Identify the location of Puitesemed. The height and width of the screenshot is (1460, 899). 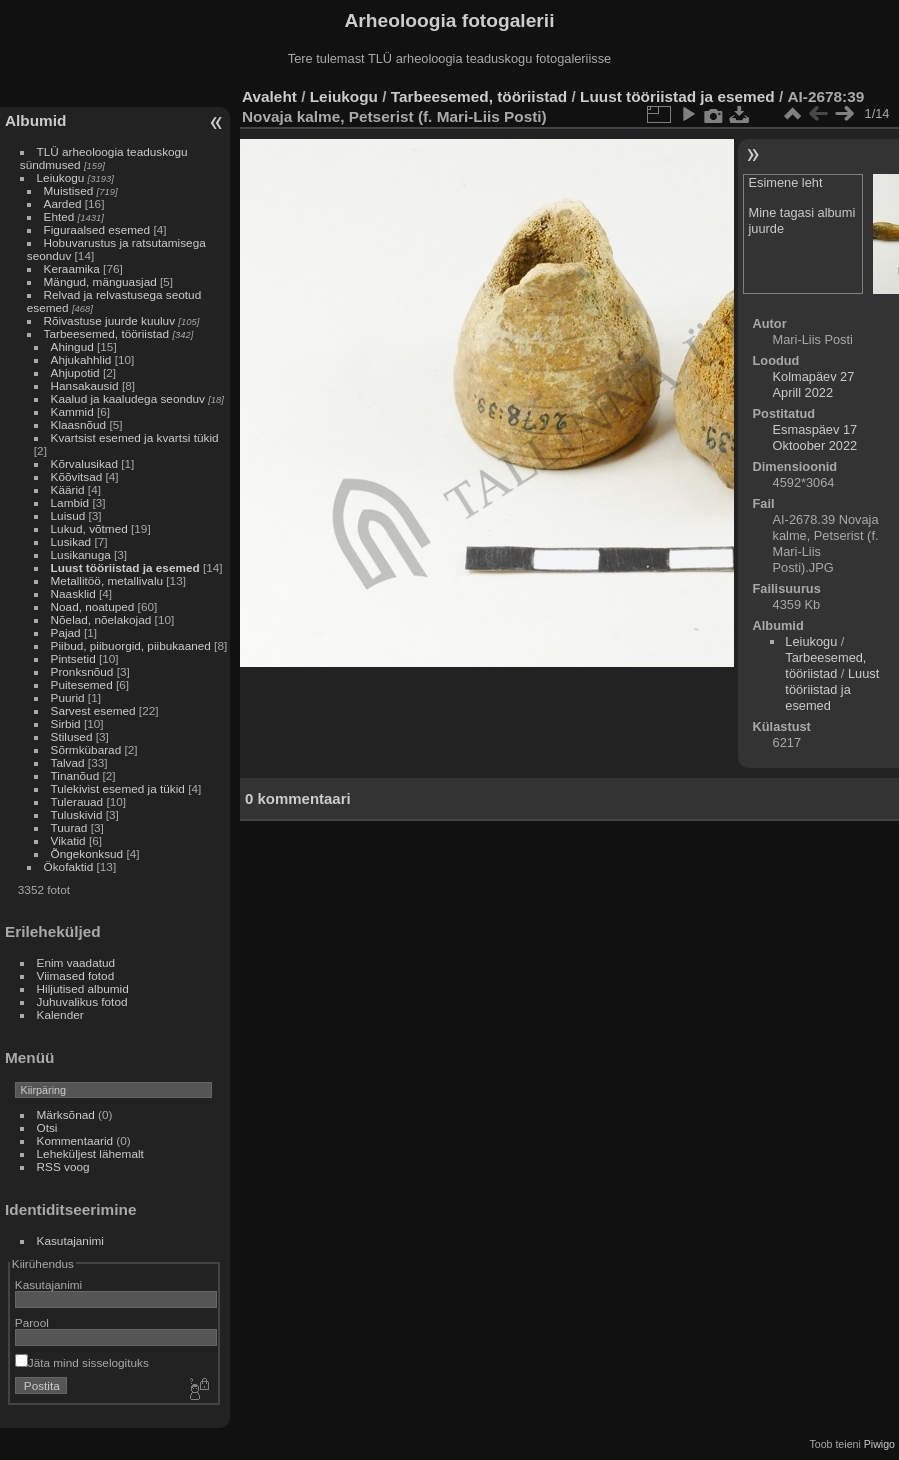
(82, 684).